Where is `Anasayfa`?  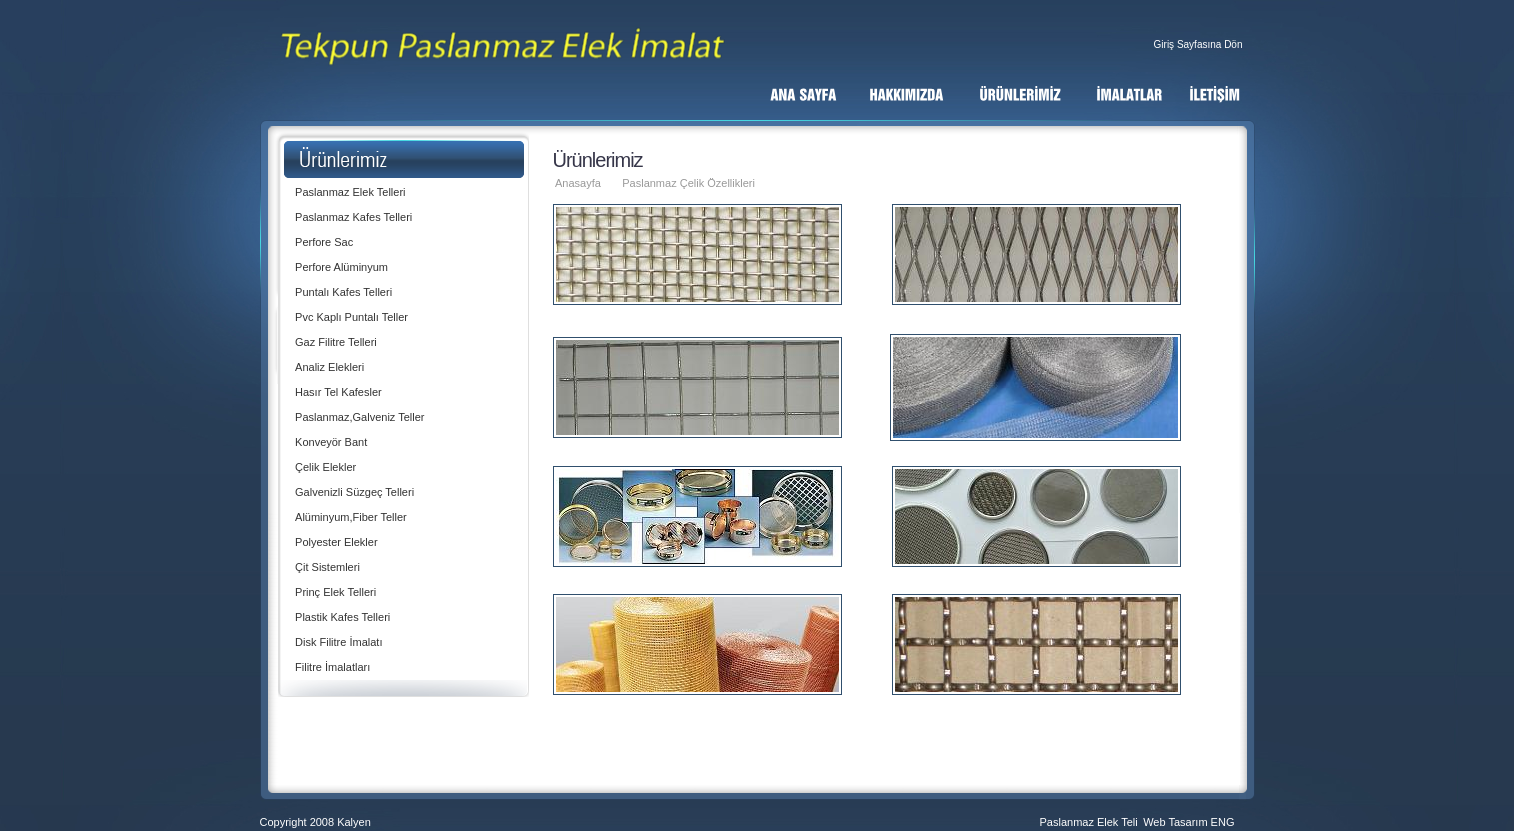
Anasayfa is located at coordinates (578, 183).